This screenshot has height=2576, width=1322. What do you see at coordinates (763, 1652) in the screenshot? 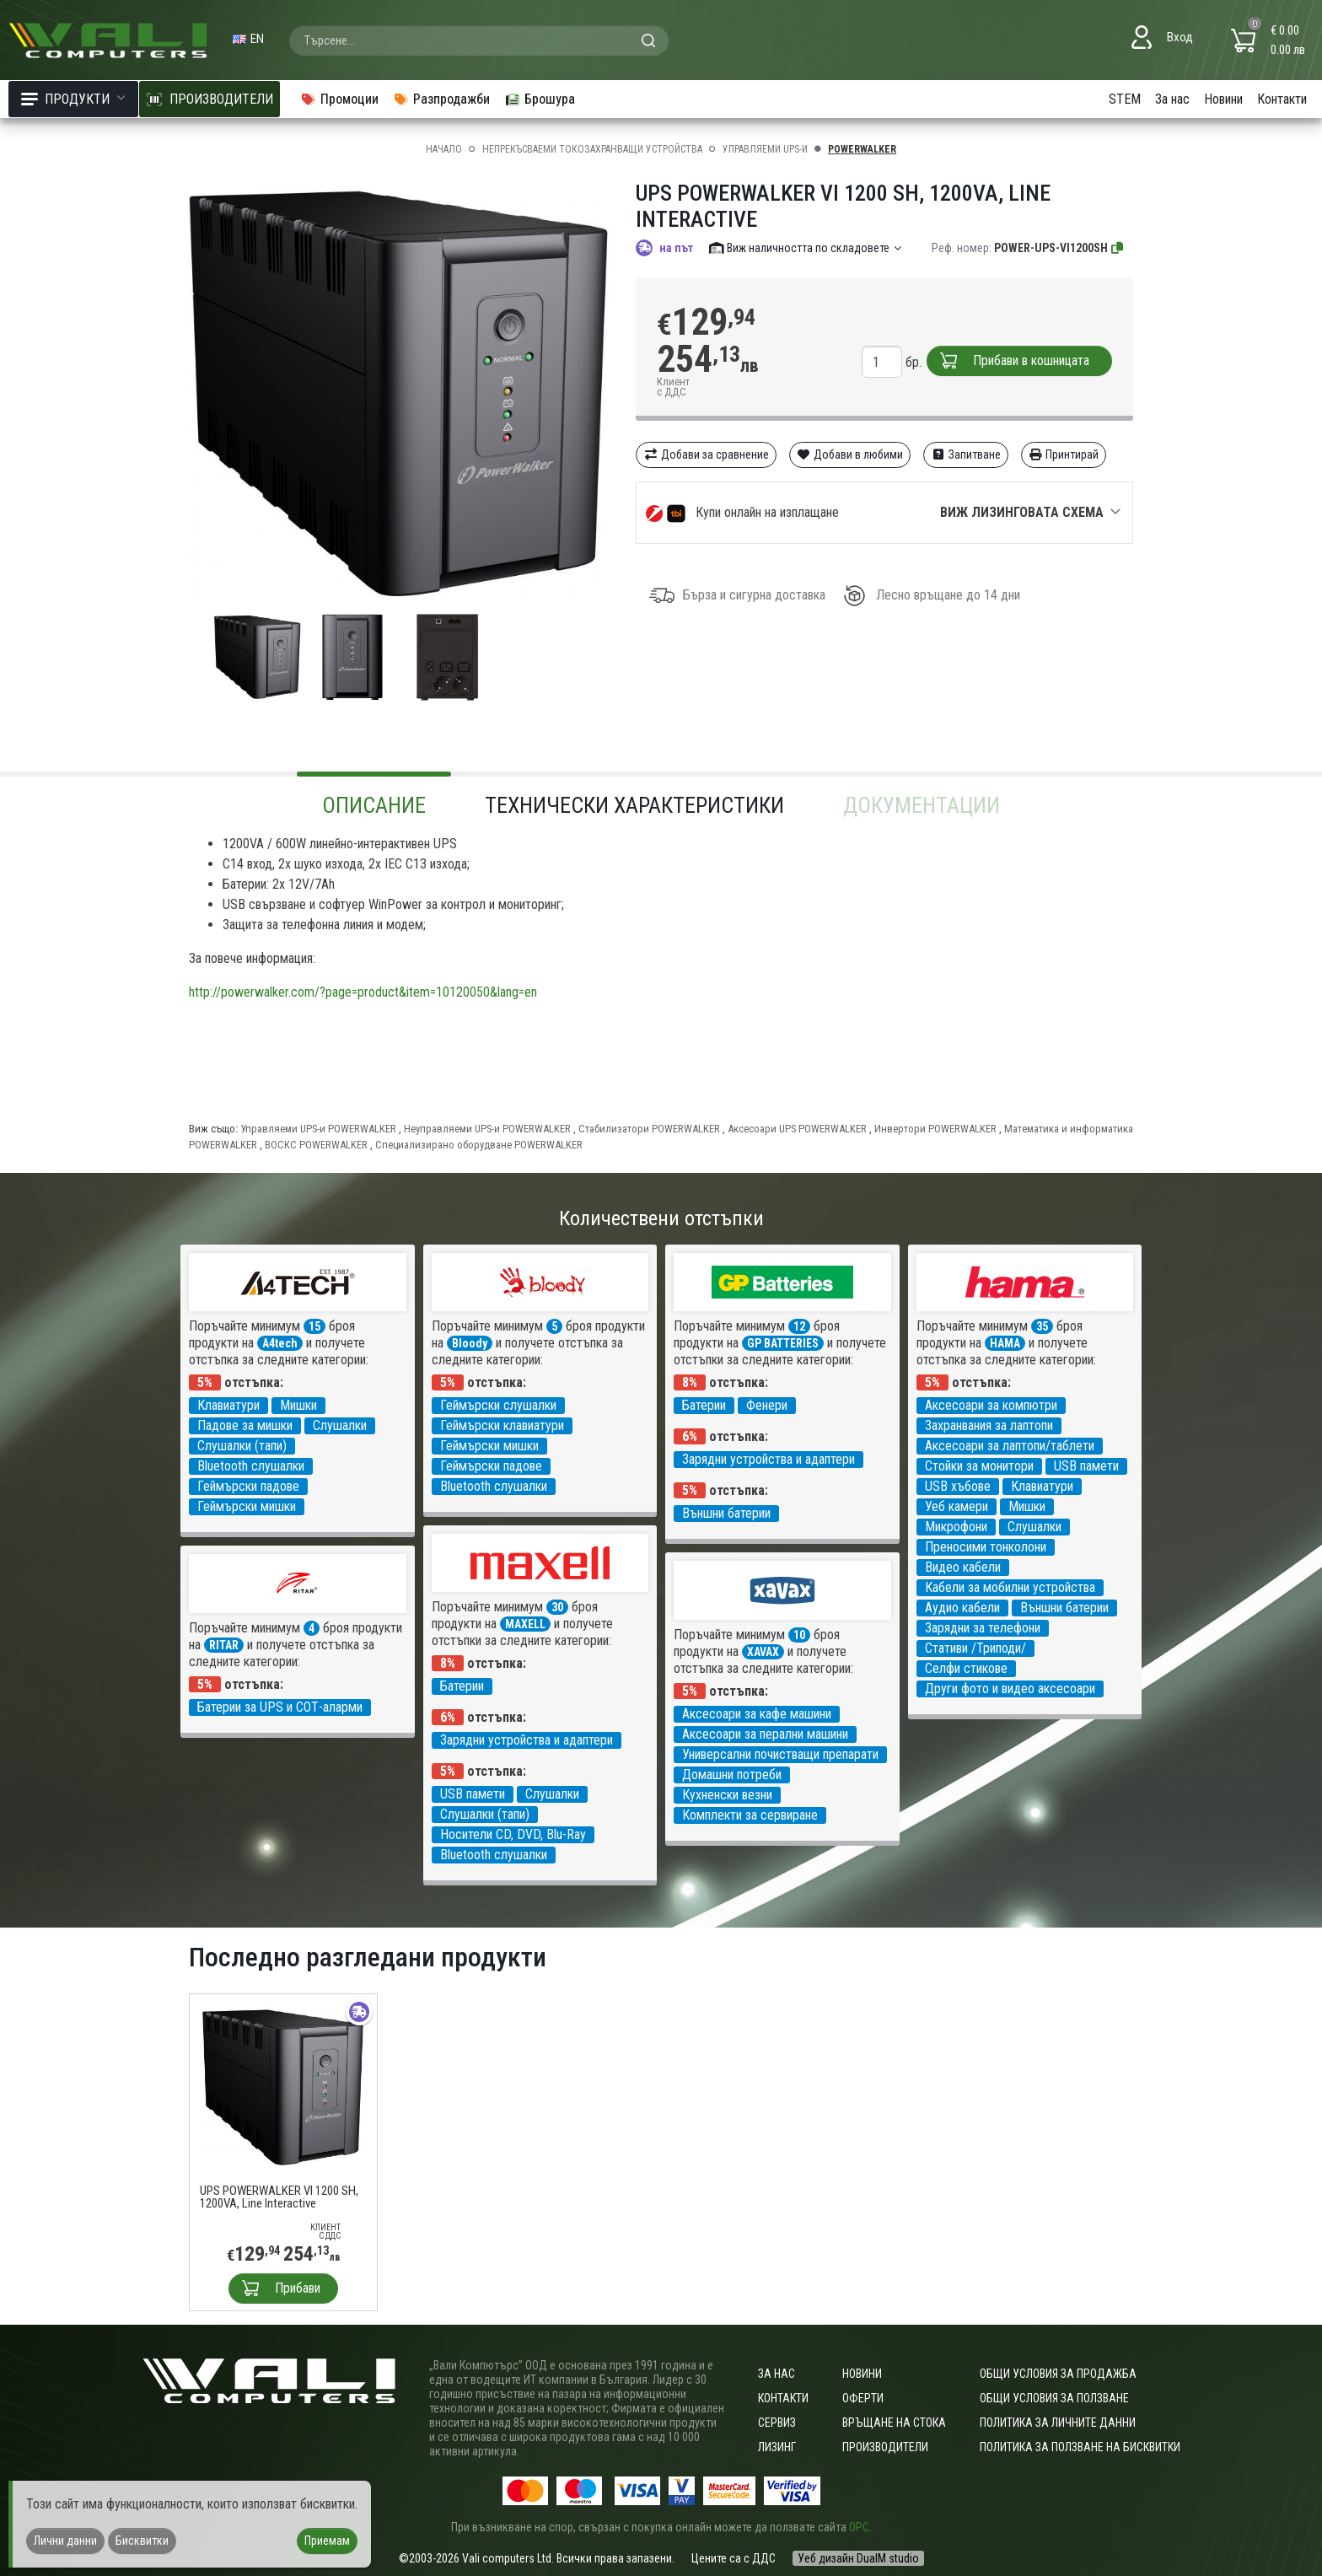
I see `XAVAX` at bounding box center [763, 1652].